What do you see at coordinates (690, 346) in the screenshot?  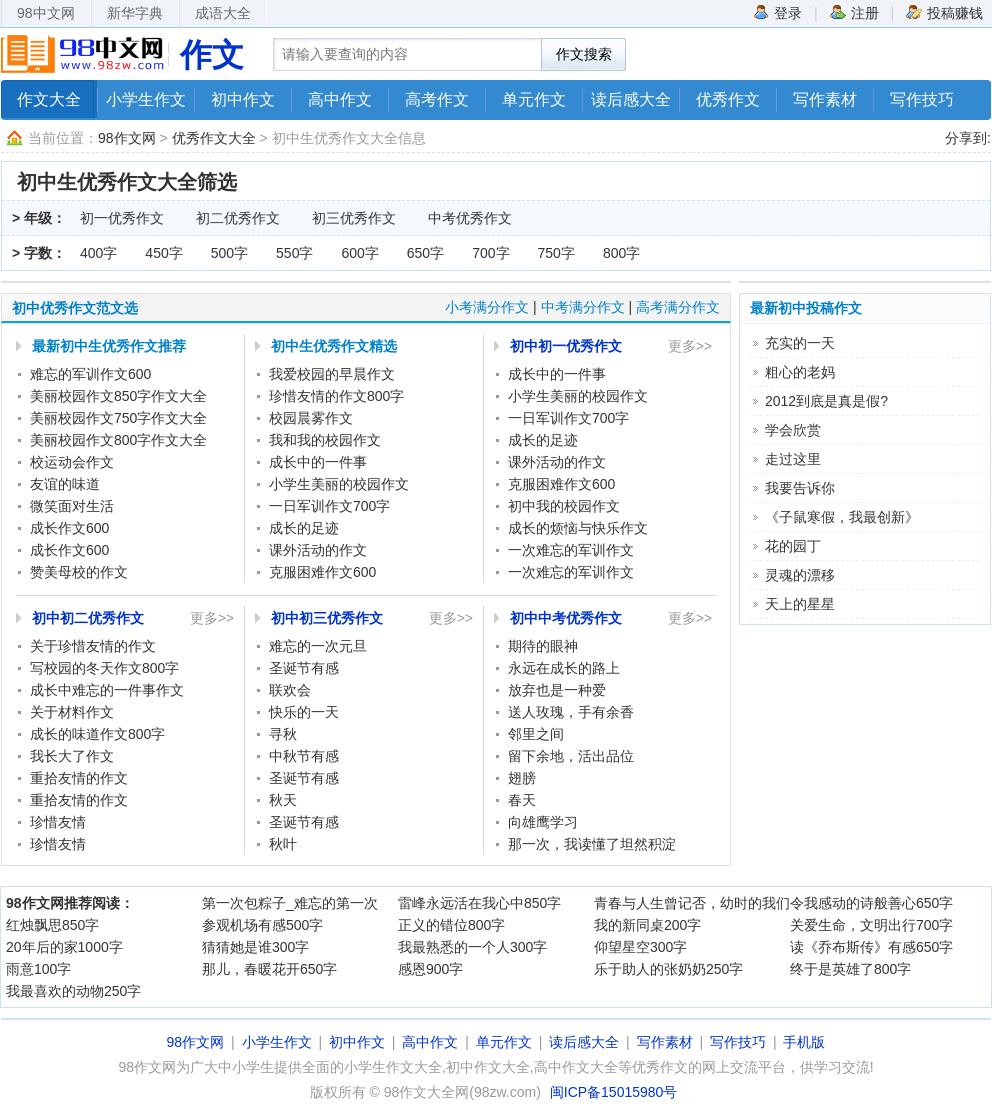 I see `更多>>` at bounding box center [690, 346].